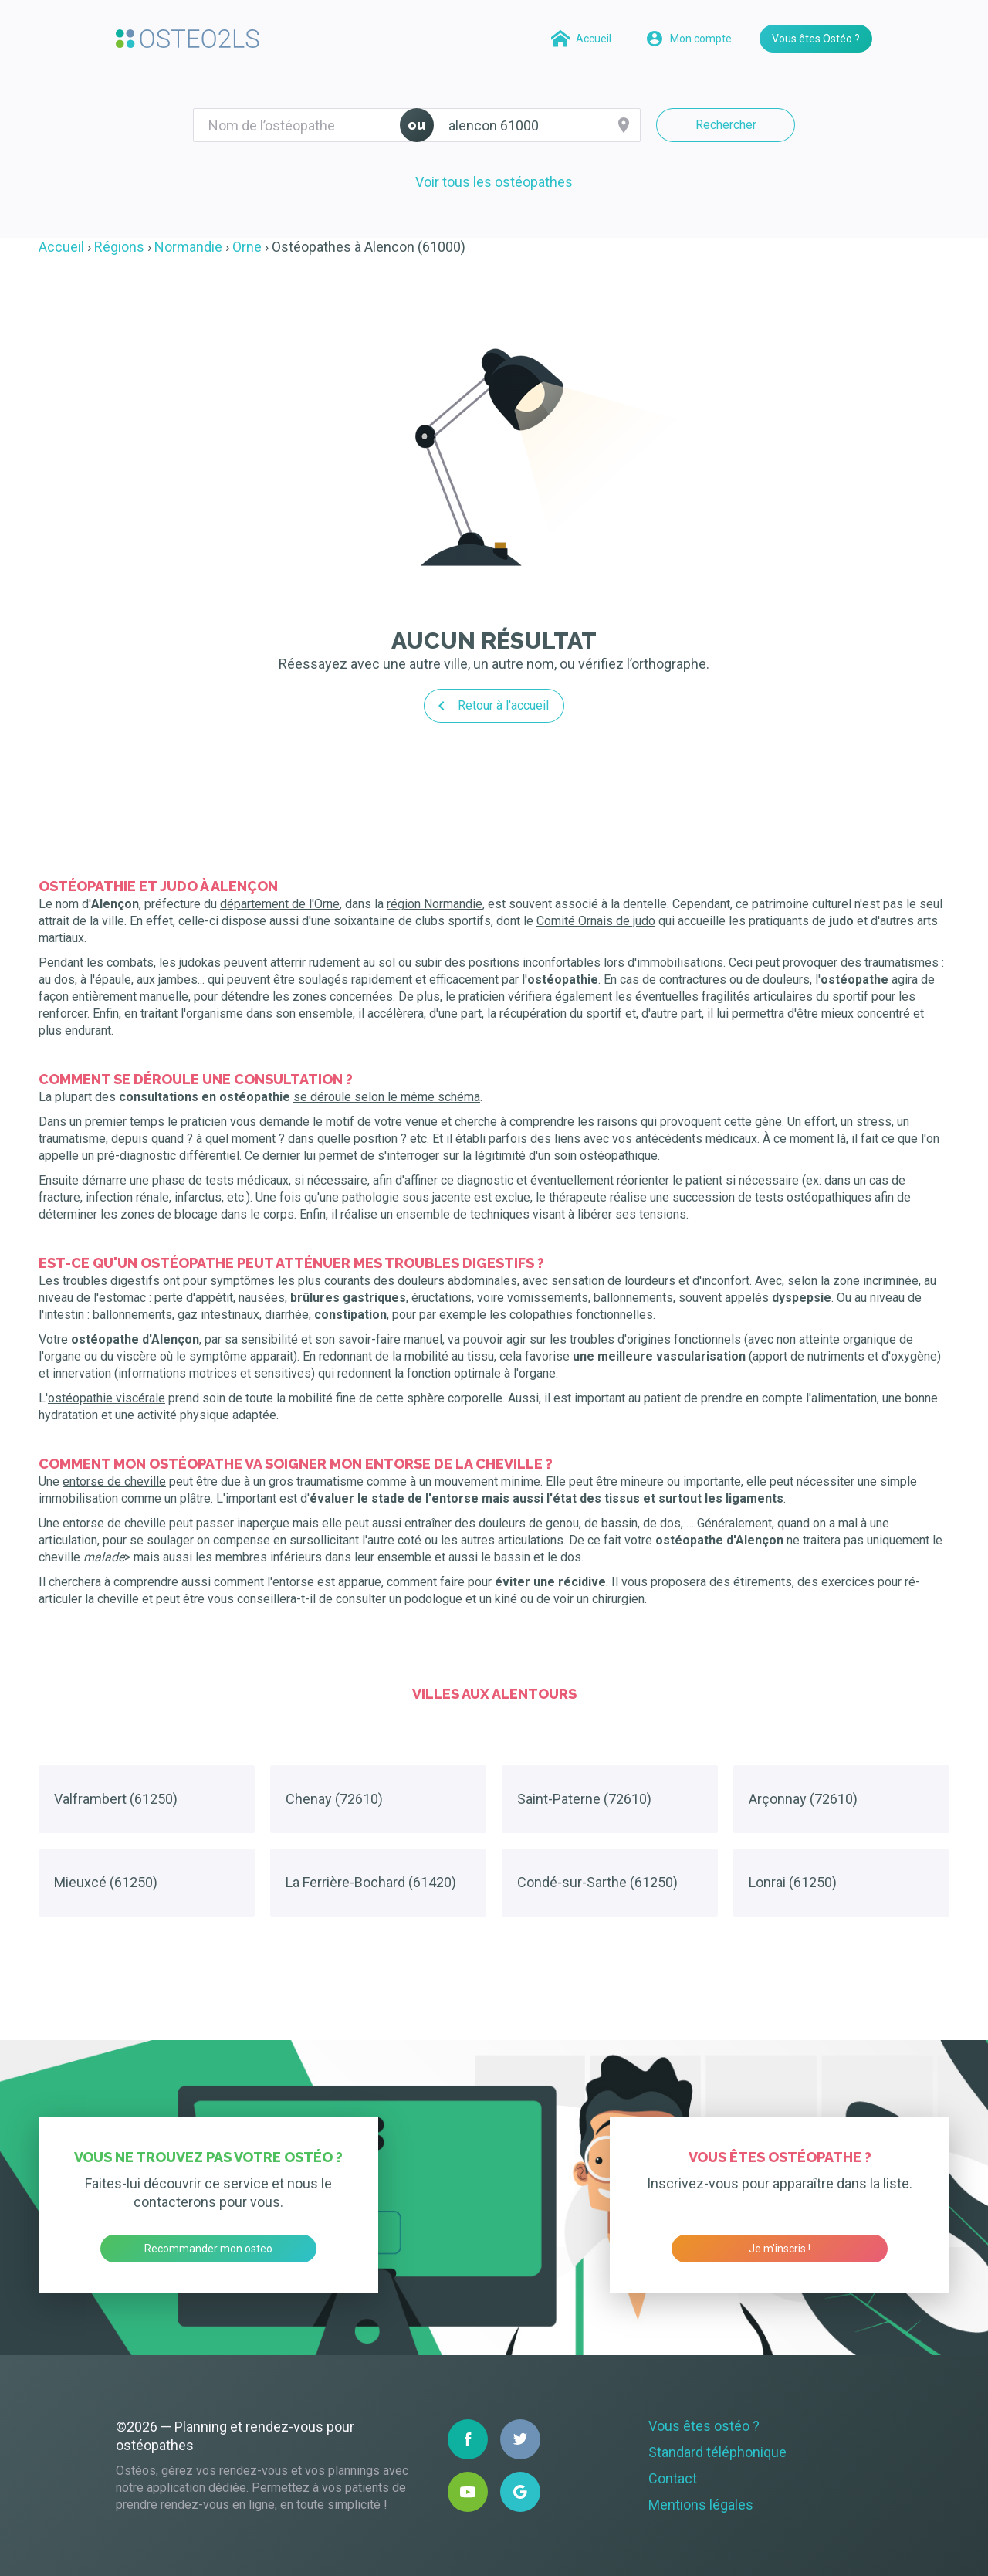  I want to click on Valframbert (61250), so click(116, 1799).